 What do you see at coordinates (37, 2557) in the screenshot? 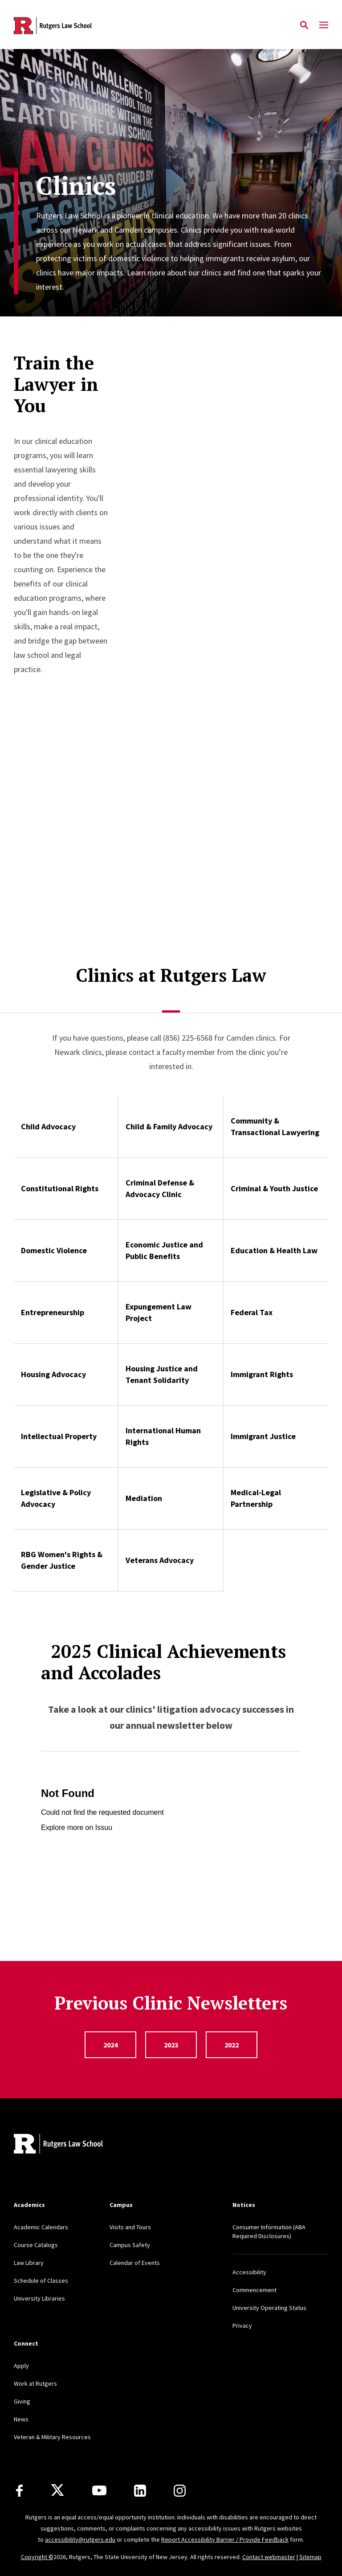
I see `Copyright ©` at bounding box center [37, 2557].